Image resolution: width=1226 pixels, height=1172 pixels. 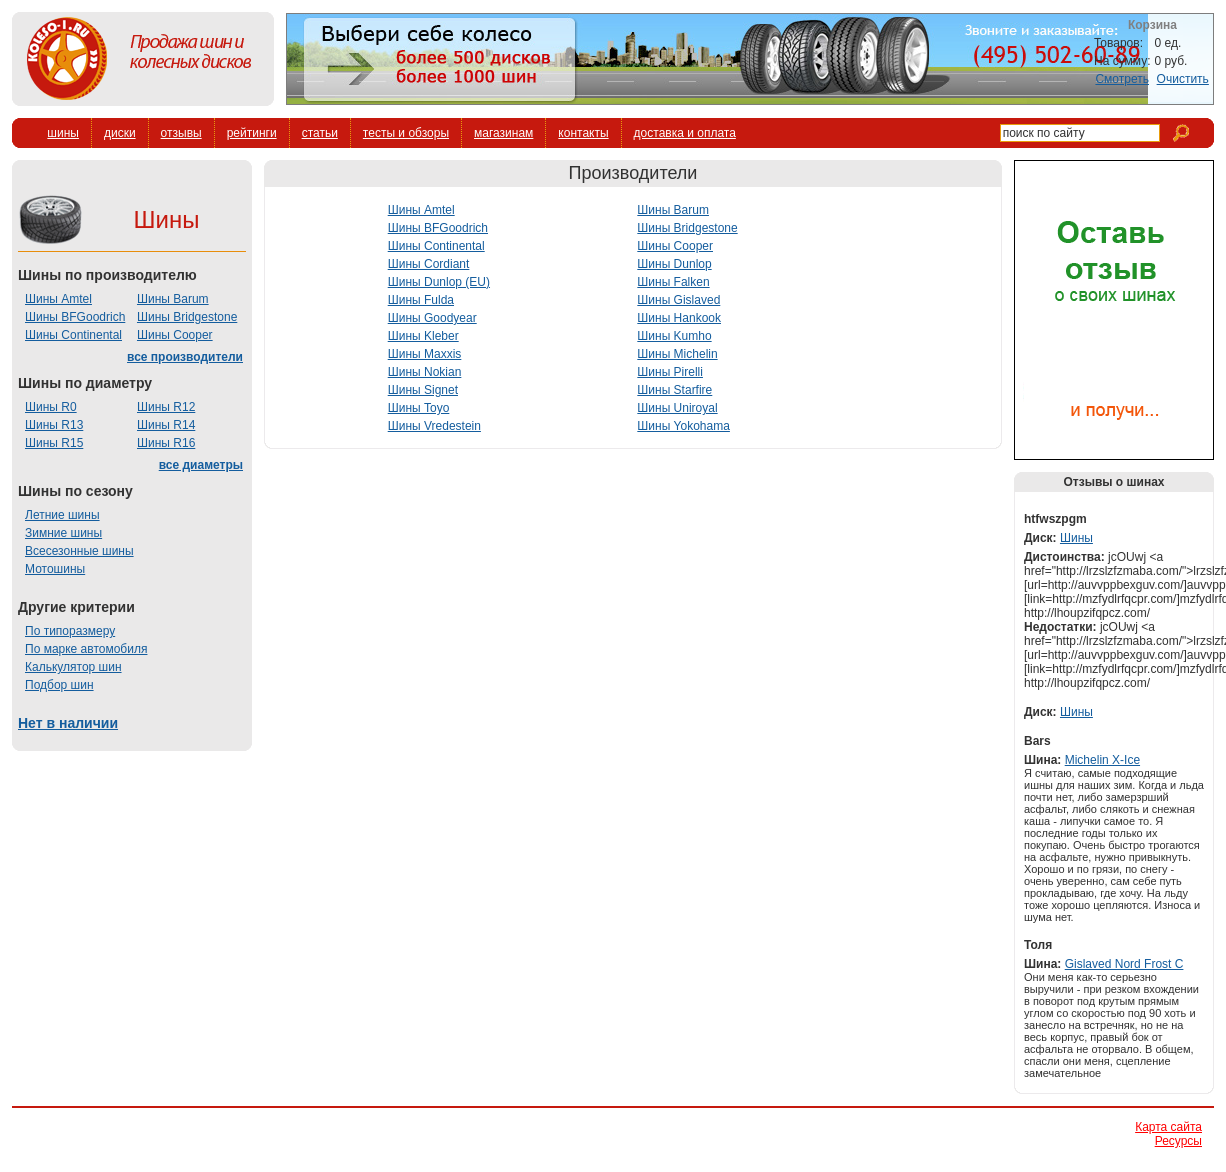 I want to click on магазинам, so click(x=503, y=133).